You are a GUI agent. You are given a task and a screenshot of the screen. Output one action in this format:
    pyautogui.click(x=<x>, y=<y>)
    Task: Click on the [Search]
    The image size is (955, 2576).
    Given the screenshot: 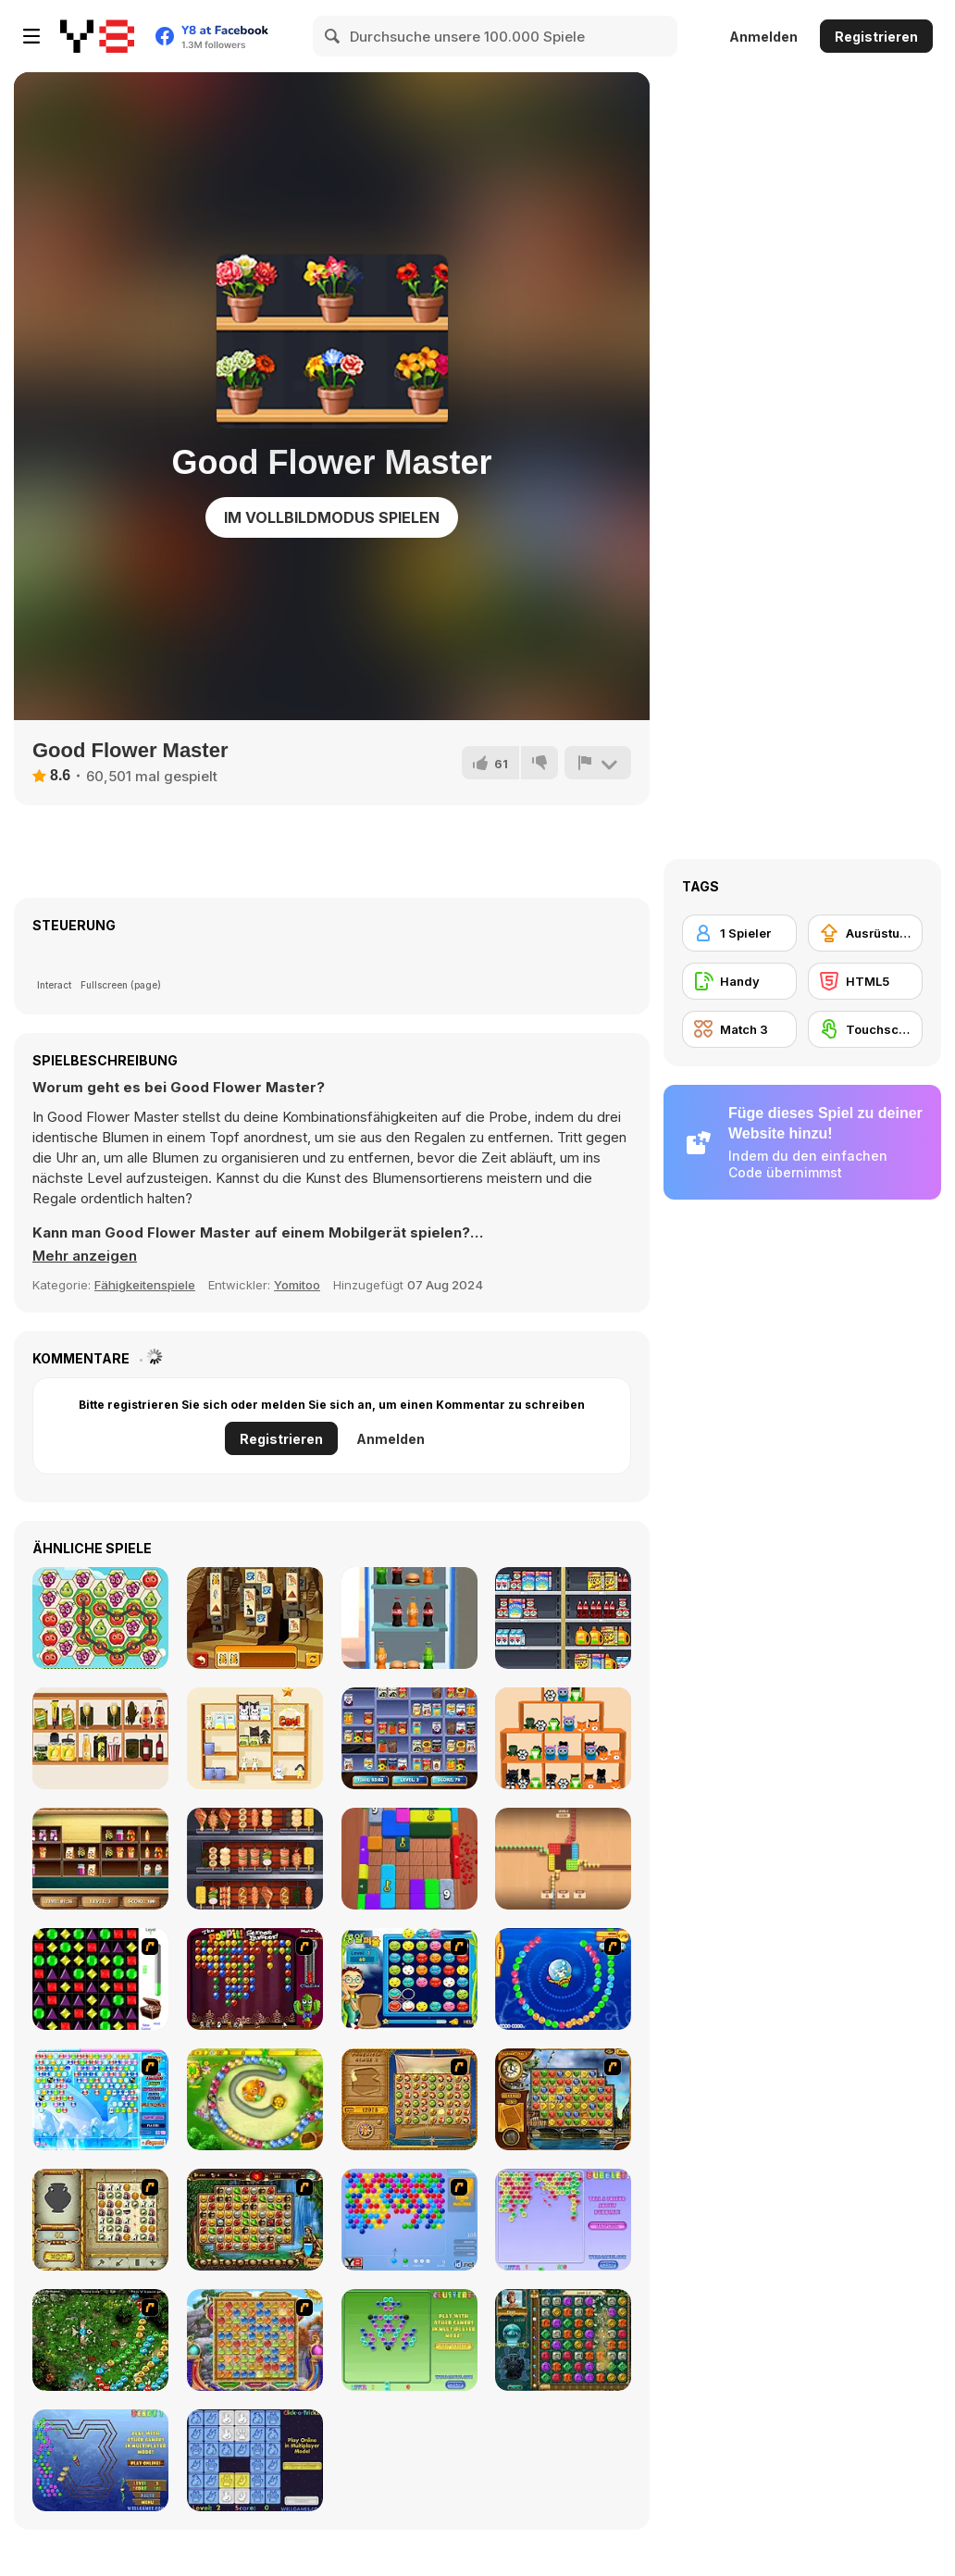 What is the action you would take?
    pyautogui.click(x=333, y=36)
    